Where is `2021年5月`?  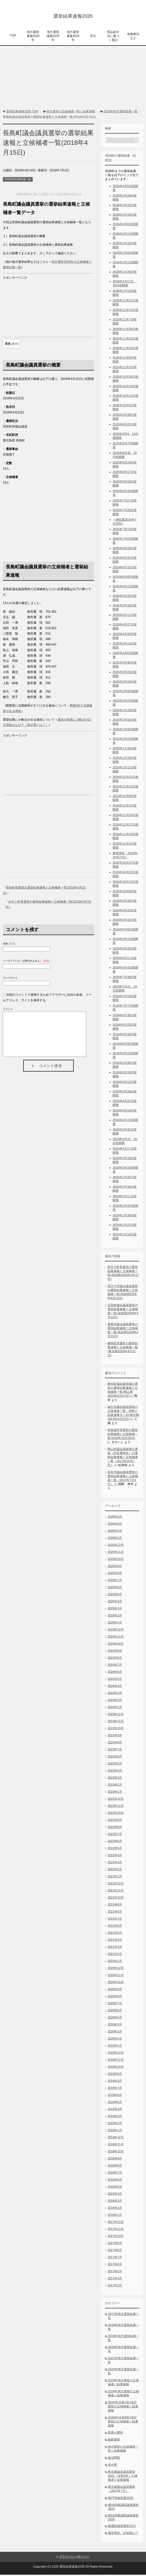
2021年5月 is located at coordinates (114, 1934).